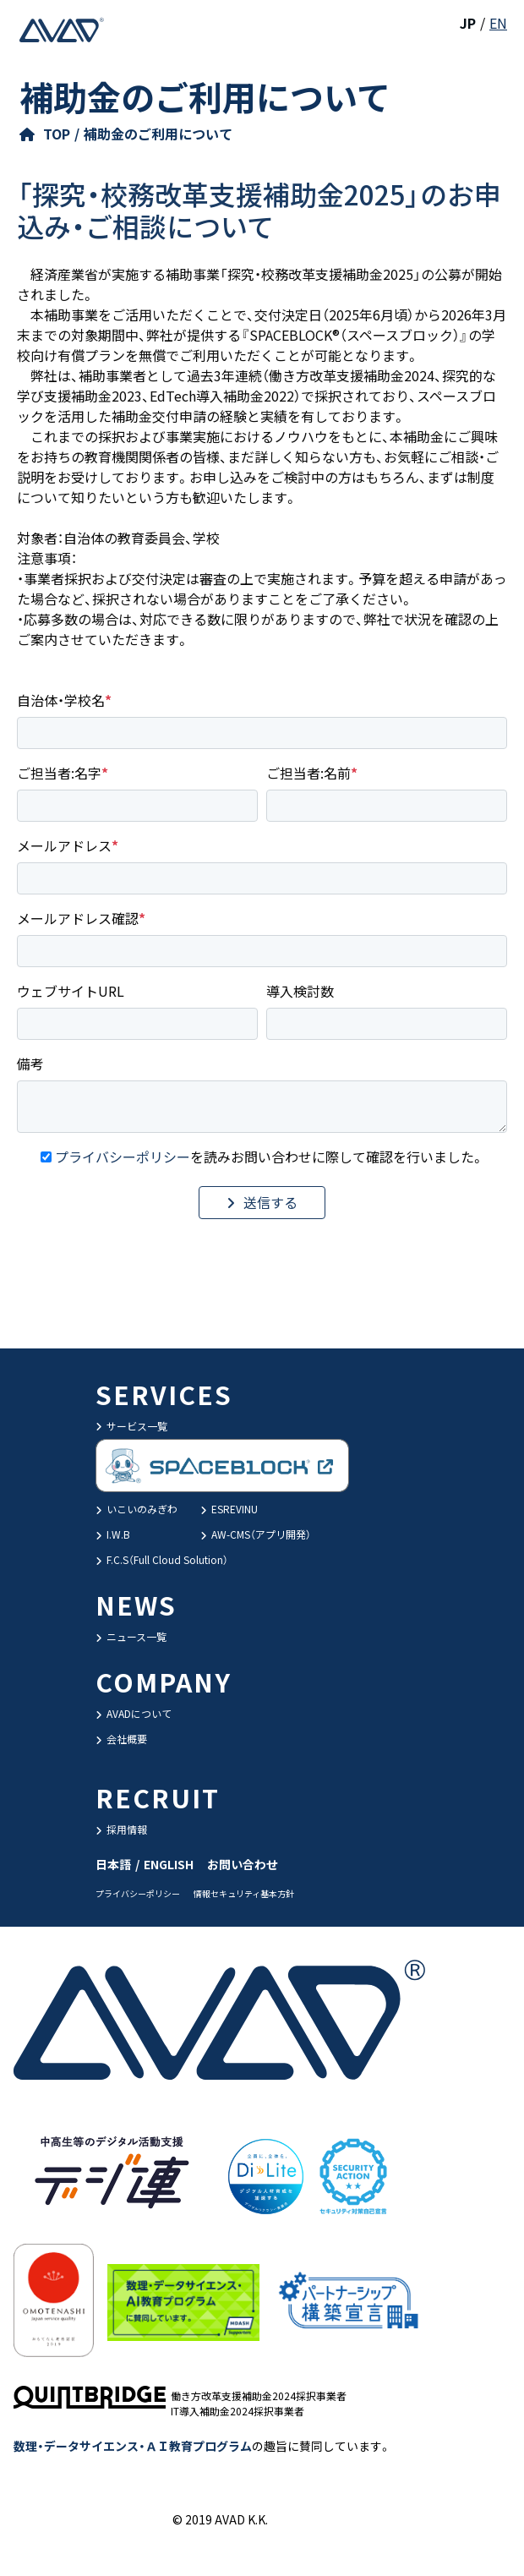  Describe the element at coordinates (131, 1636) in the screenshot. I see `ニュース一覧` at that location.